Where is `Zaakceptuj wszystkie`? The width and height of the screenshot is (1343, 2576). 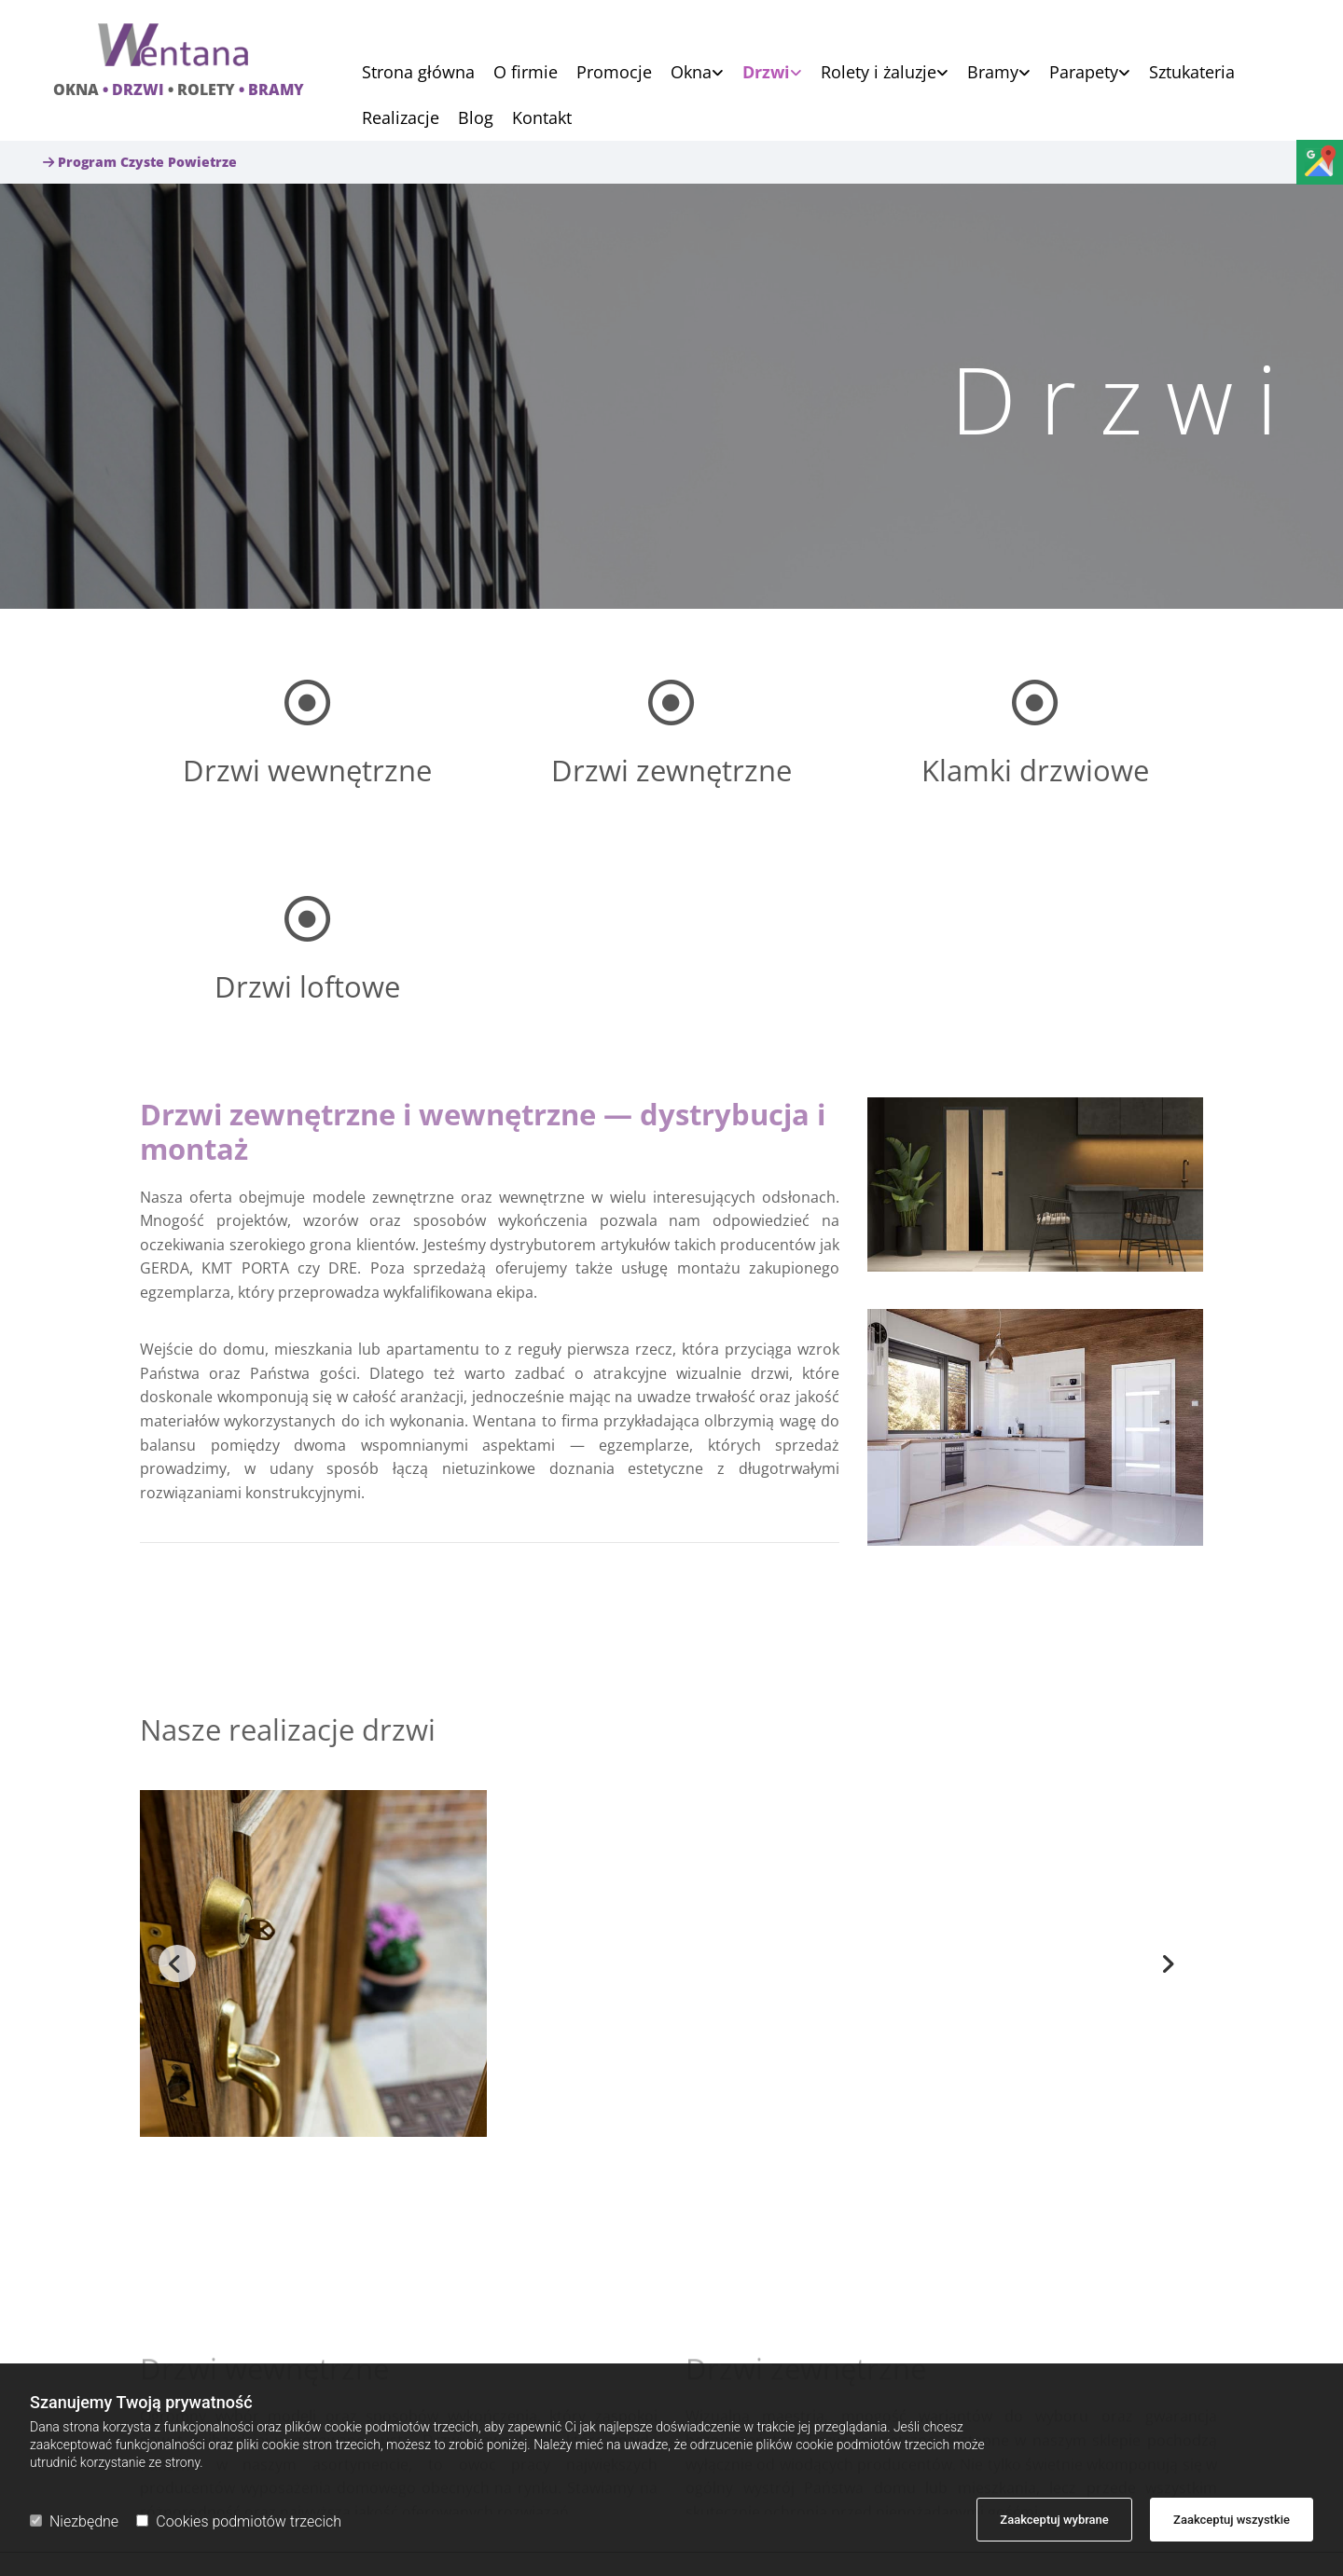 Zaakceptuj wszystkie is located at coordinates (1231, 2520).